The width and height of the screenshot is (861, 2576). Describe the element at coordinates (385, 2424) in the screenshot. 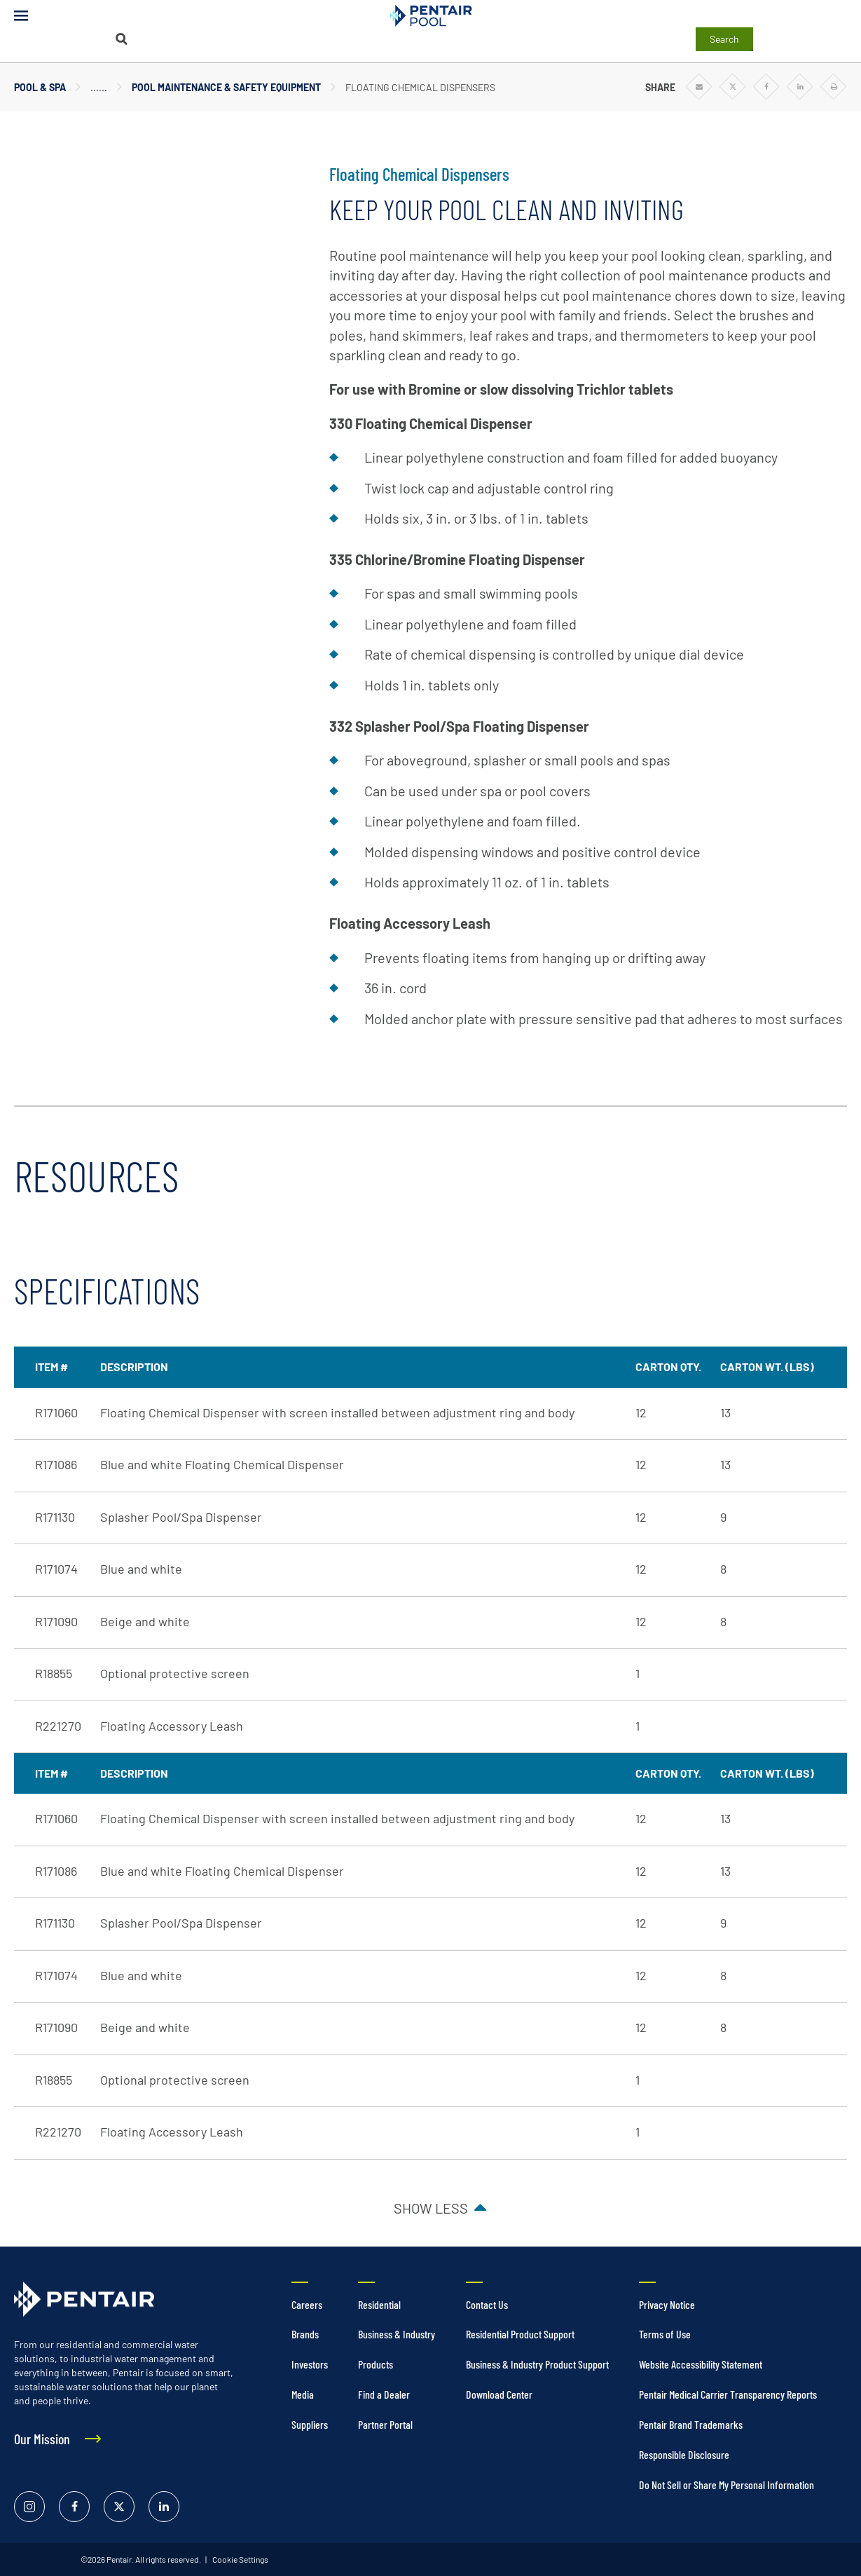

I see `Partner Portal` at that location.